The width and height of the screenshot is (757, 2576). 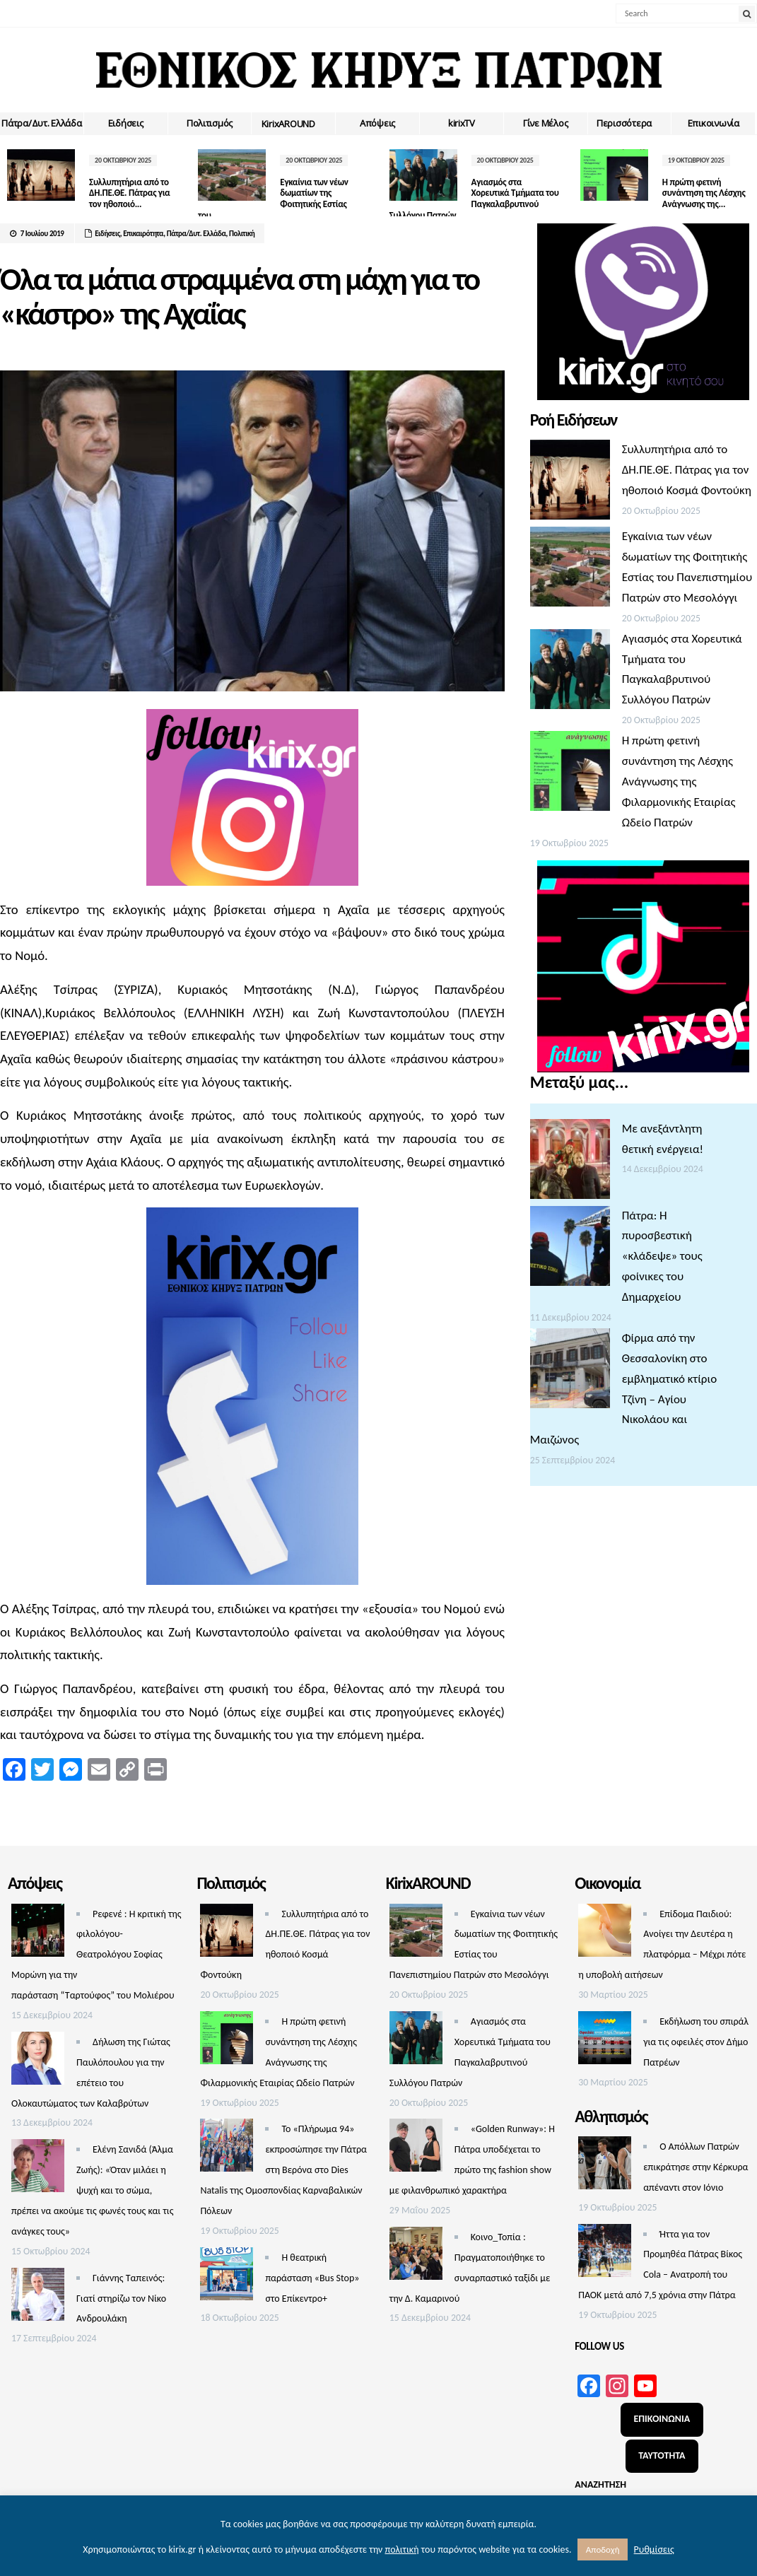 I want to click on ΚirixAROUND, so click(x=288, y=123).